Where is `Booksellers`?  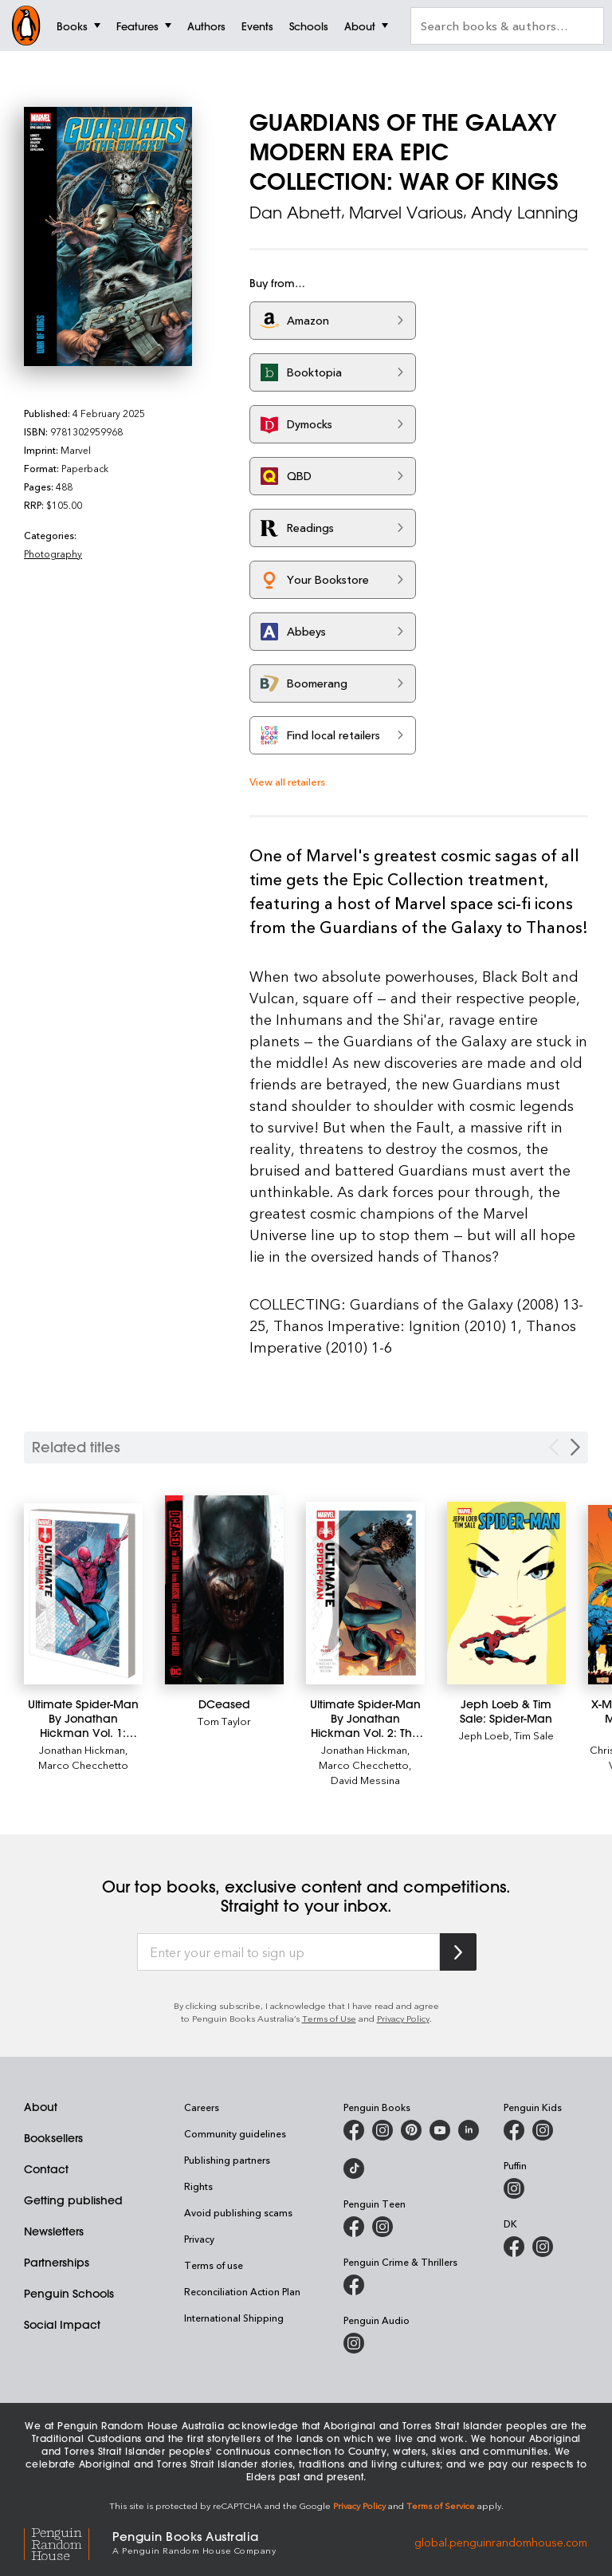
Booksellers is located at coordinates (53, 2138).